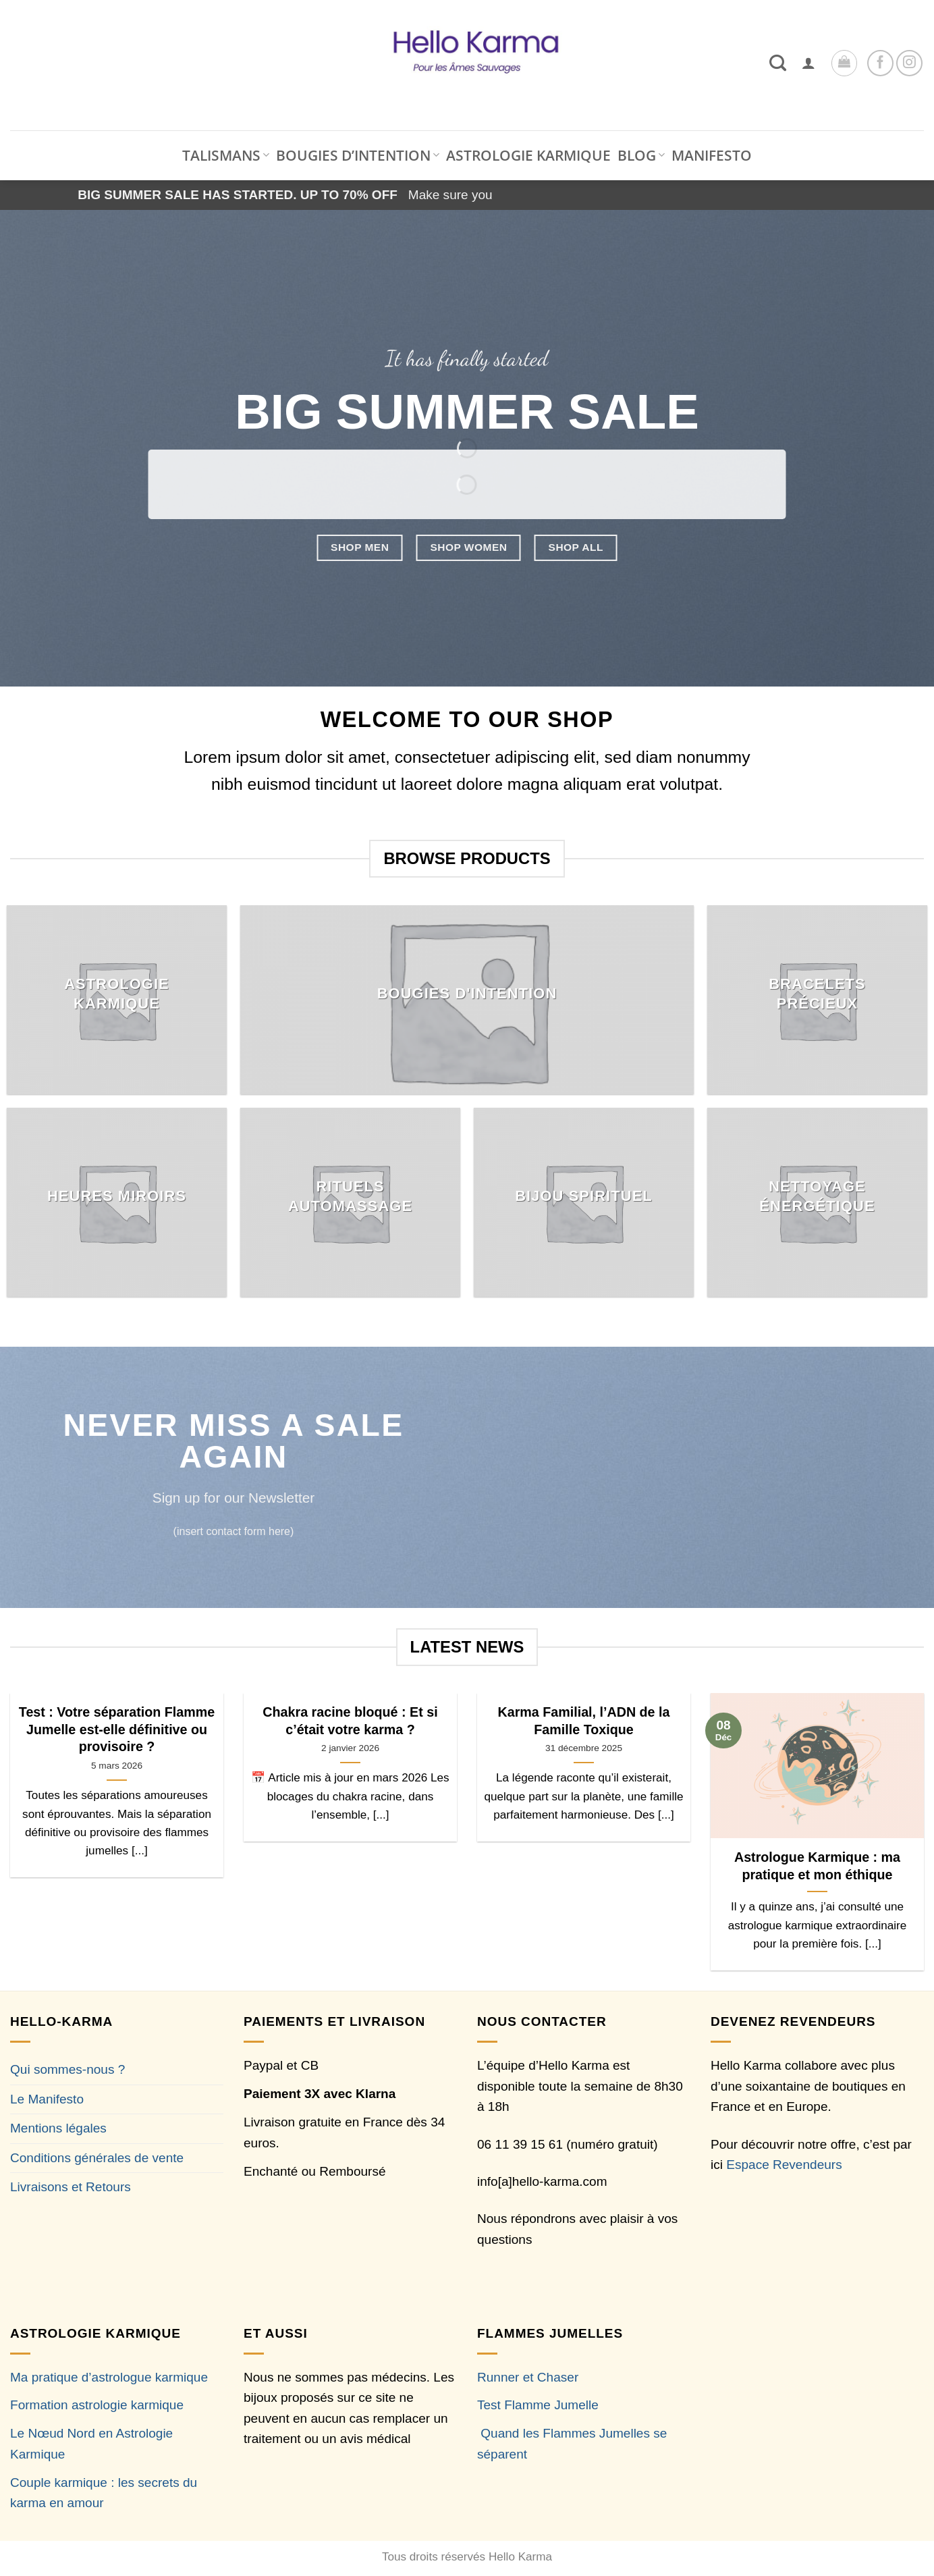  I want to click on Karma Familial, l’ADN de la Famille Toxique, so click(584, 1721).